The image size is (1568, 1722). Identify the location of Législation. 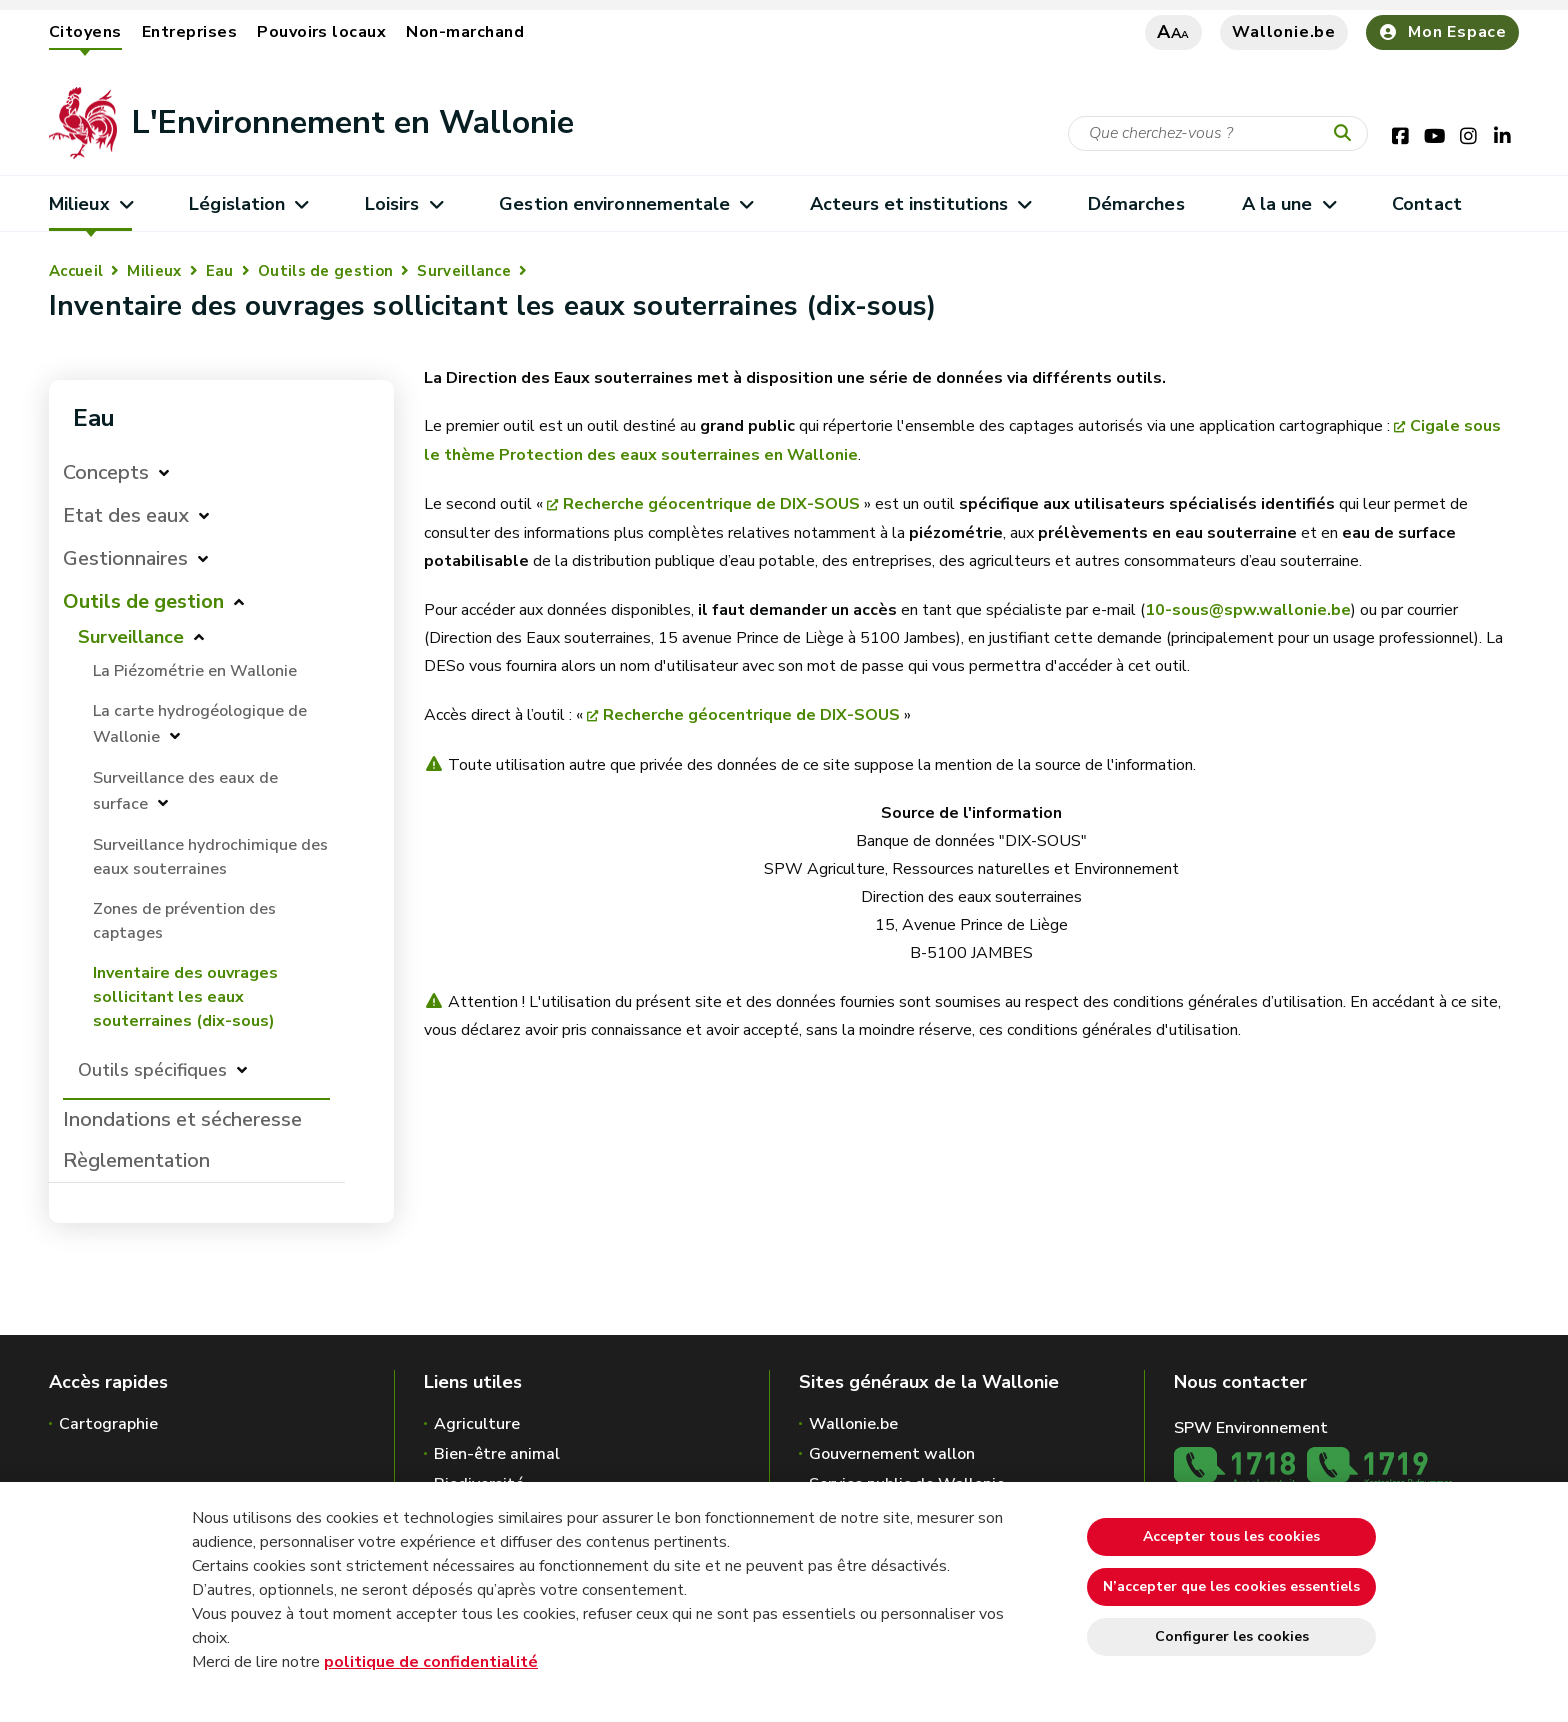
(248, 204).